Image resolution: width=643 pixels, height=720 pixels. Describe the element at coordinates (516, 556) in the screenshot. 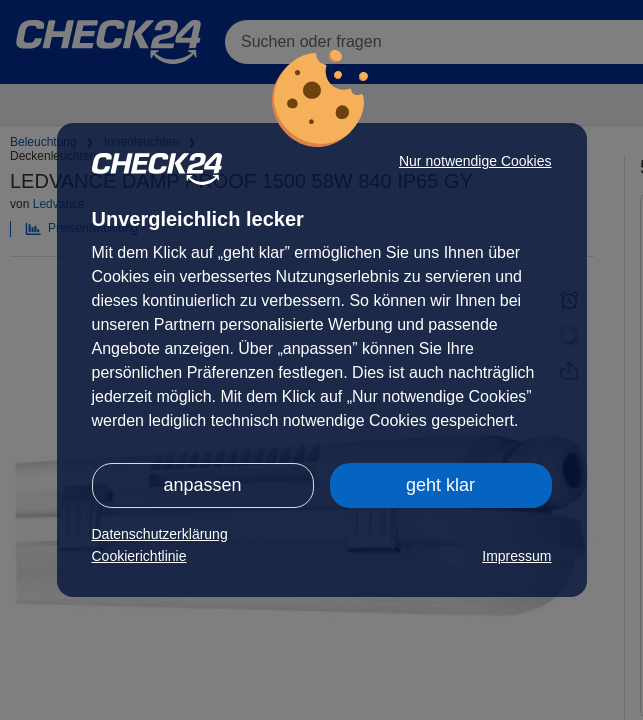

I see `Impressum` at that location.